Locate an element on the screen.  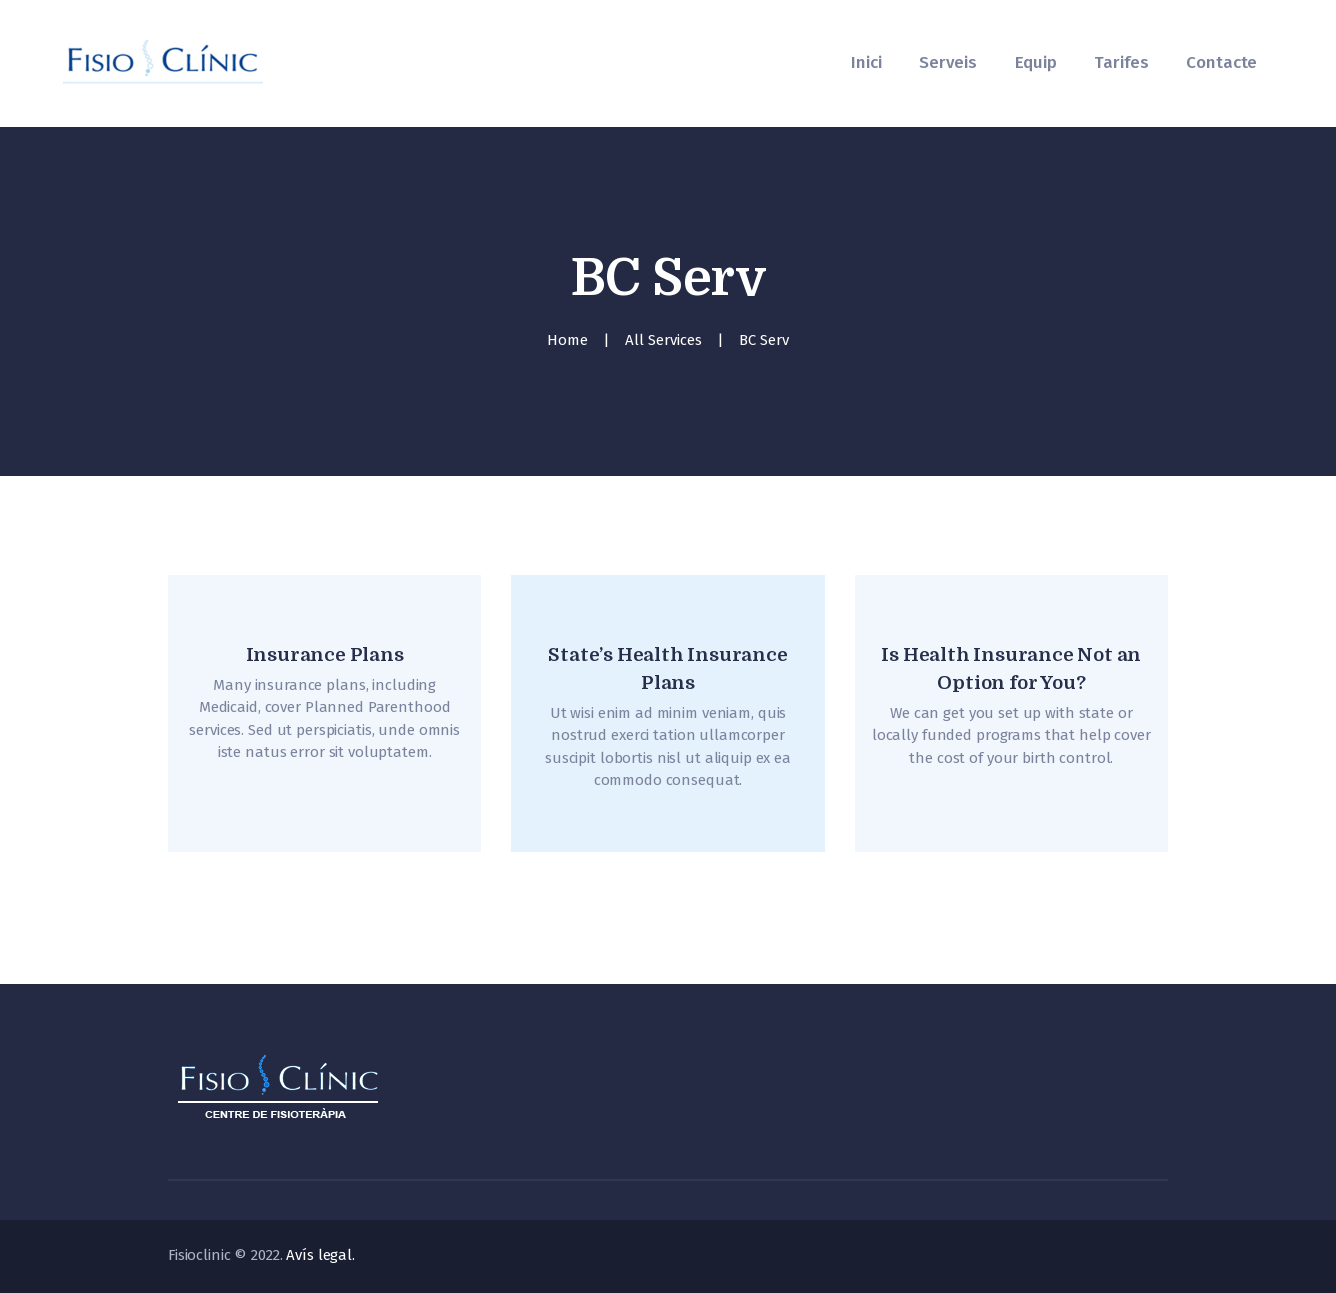
Avís legal. is located at coordinates (320, 1255).